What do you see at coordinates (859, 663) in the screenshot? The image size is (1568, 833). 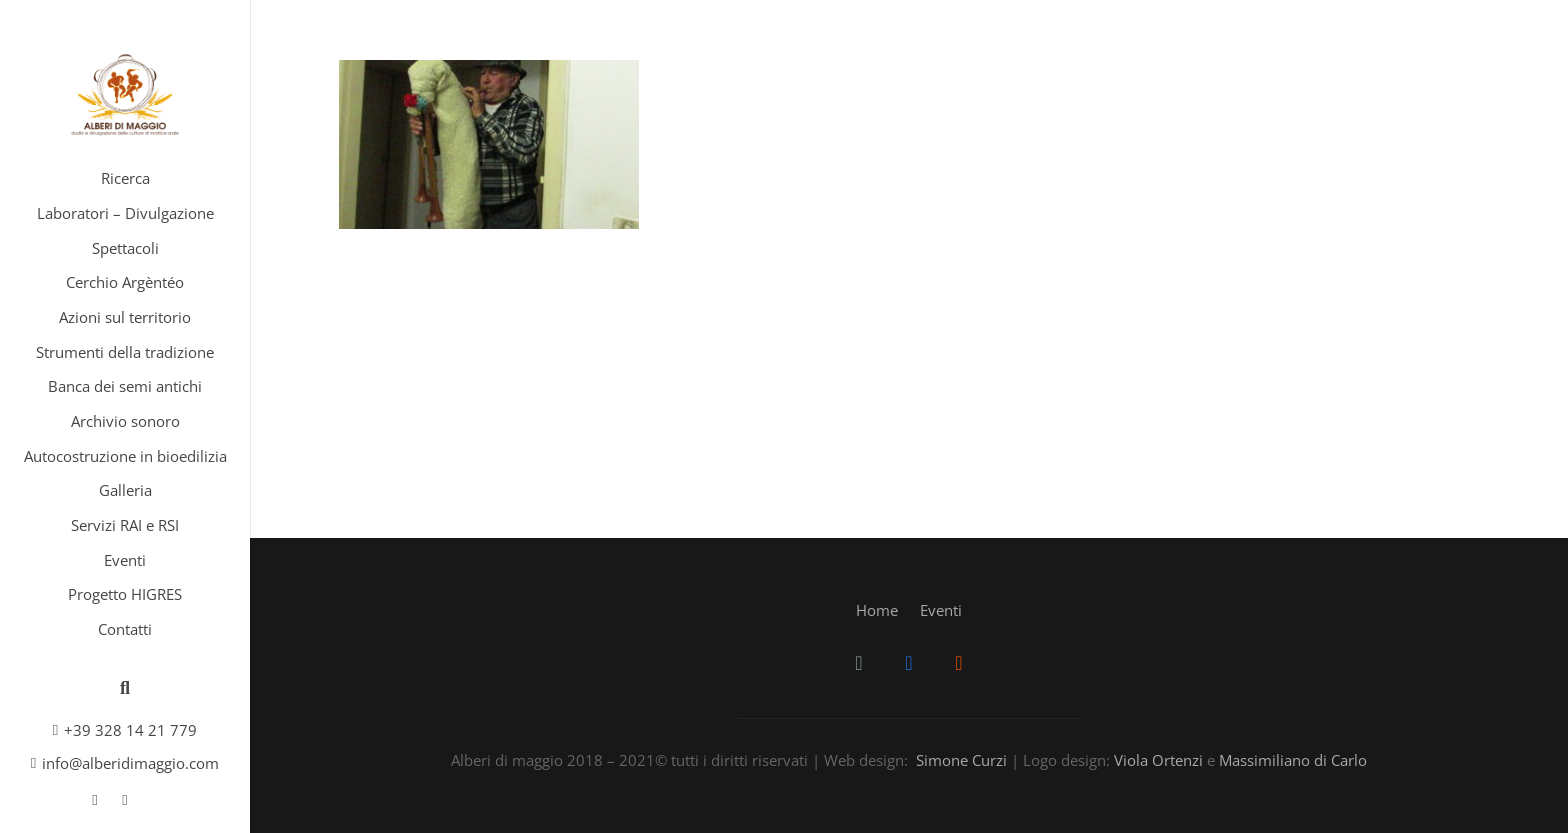 I see `[Email]` at bounding box center [859, 663].